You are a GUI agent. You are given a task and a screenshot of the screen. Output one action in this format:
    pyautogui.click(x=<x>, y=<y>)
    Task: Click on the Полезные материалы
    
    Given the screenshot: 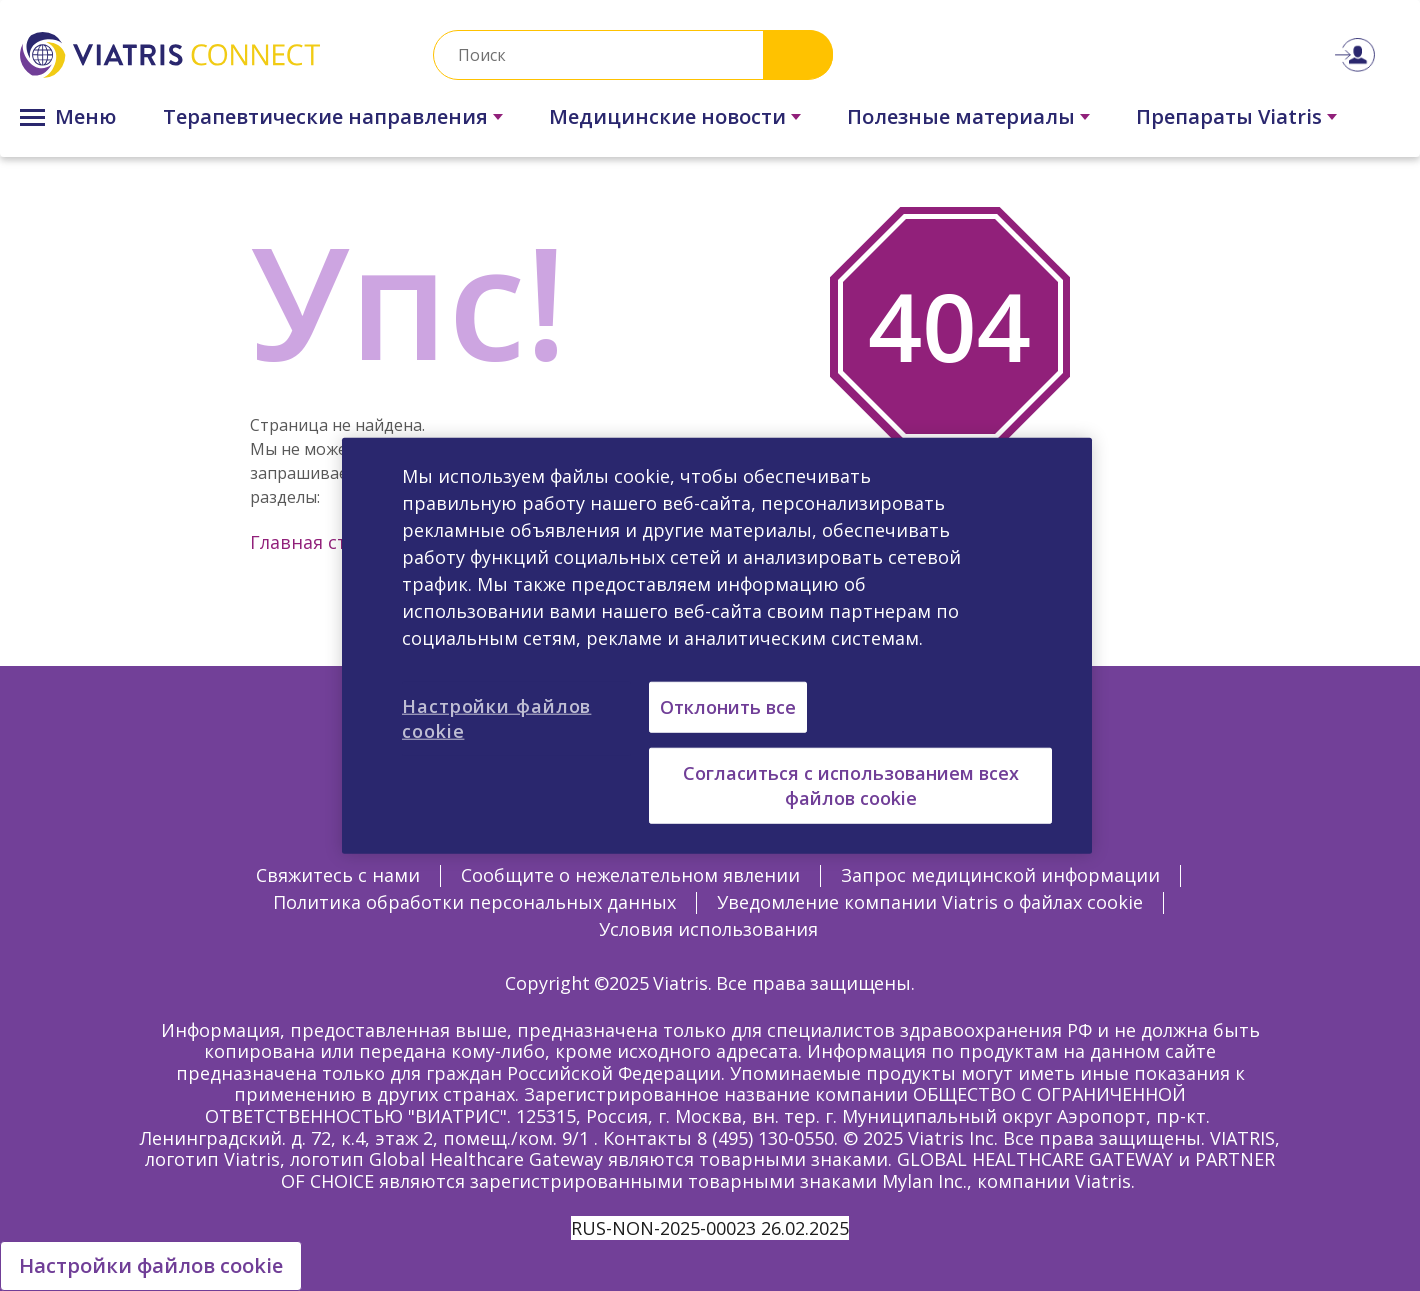 What is the action you would take?
    pyautogui.click(x=961, y=116)
    